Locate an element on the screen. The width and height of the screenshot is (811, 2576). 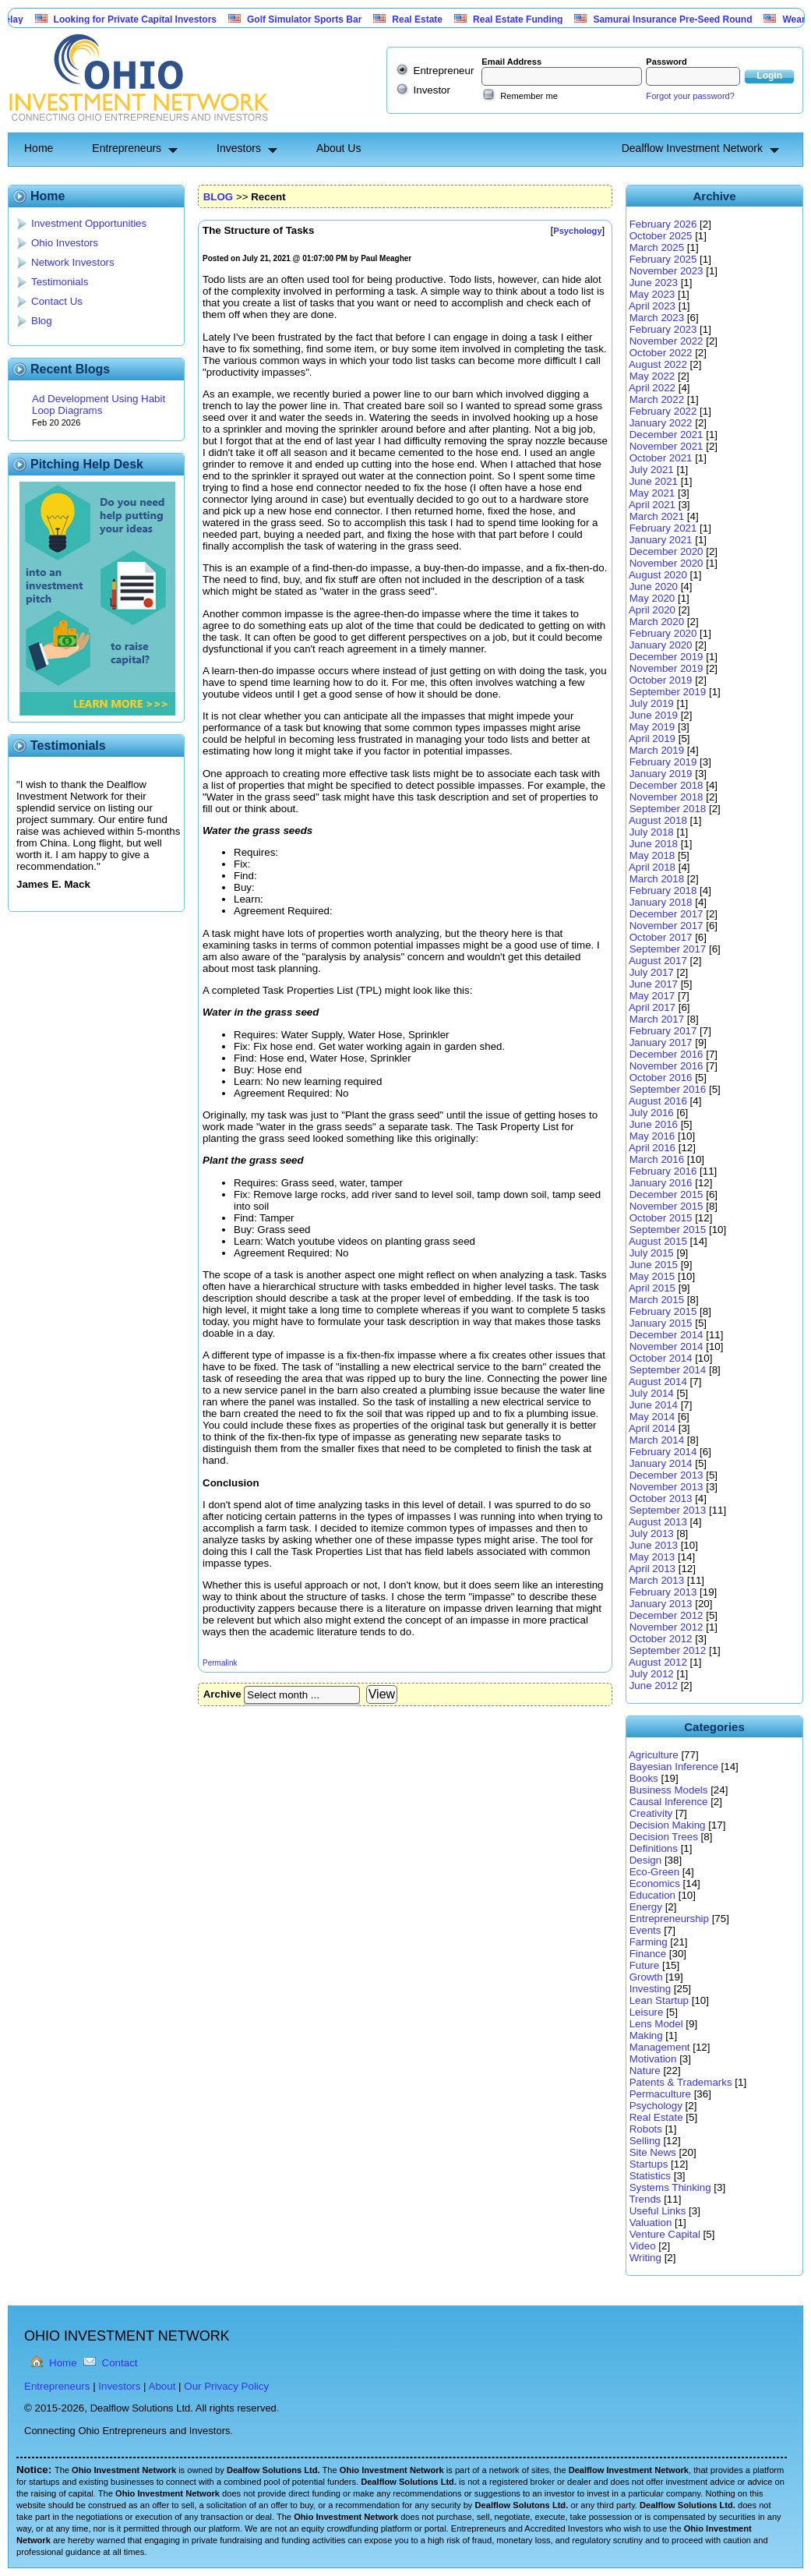
May 2013 is located at coordinates (652, 1557).